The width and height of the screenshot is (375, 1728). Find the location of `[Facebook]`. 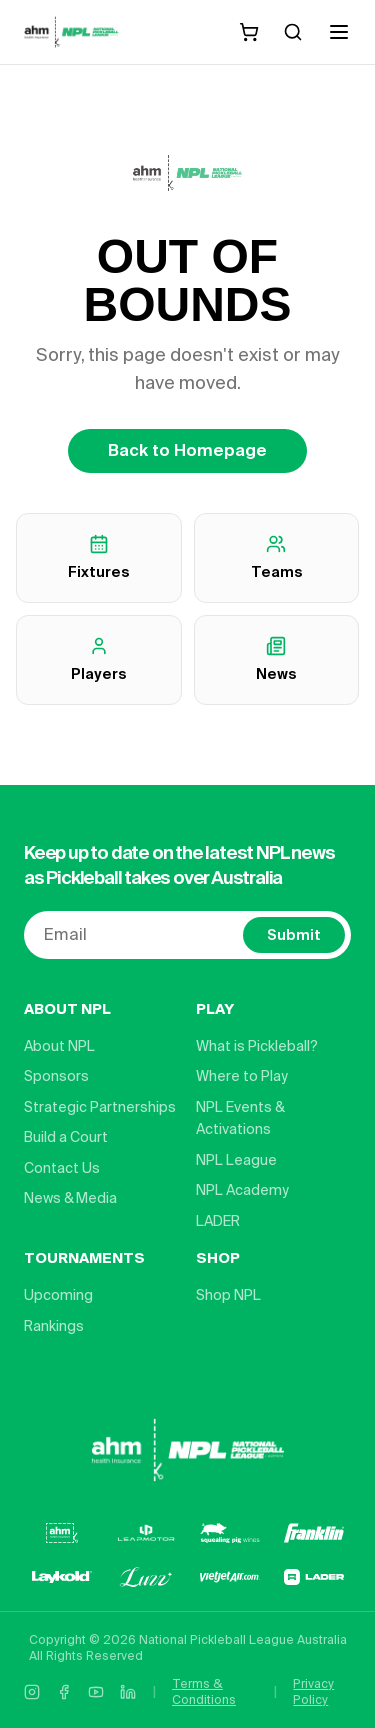

[Facebook] is located at coordinates (64, 1692).